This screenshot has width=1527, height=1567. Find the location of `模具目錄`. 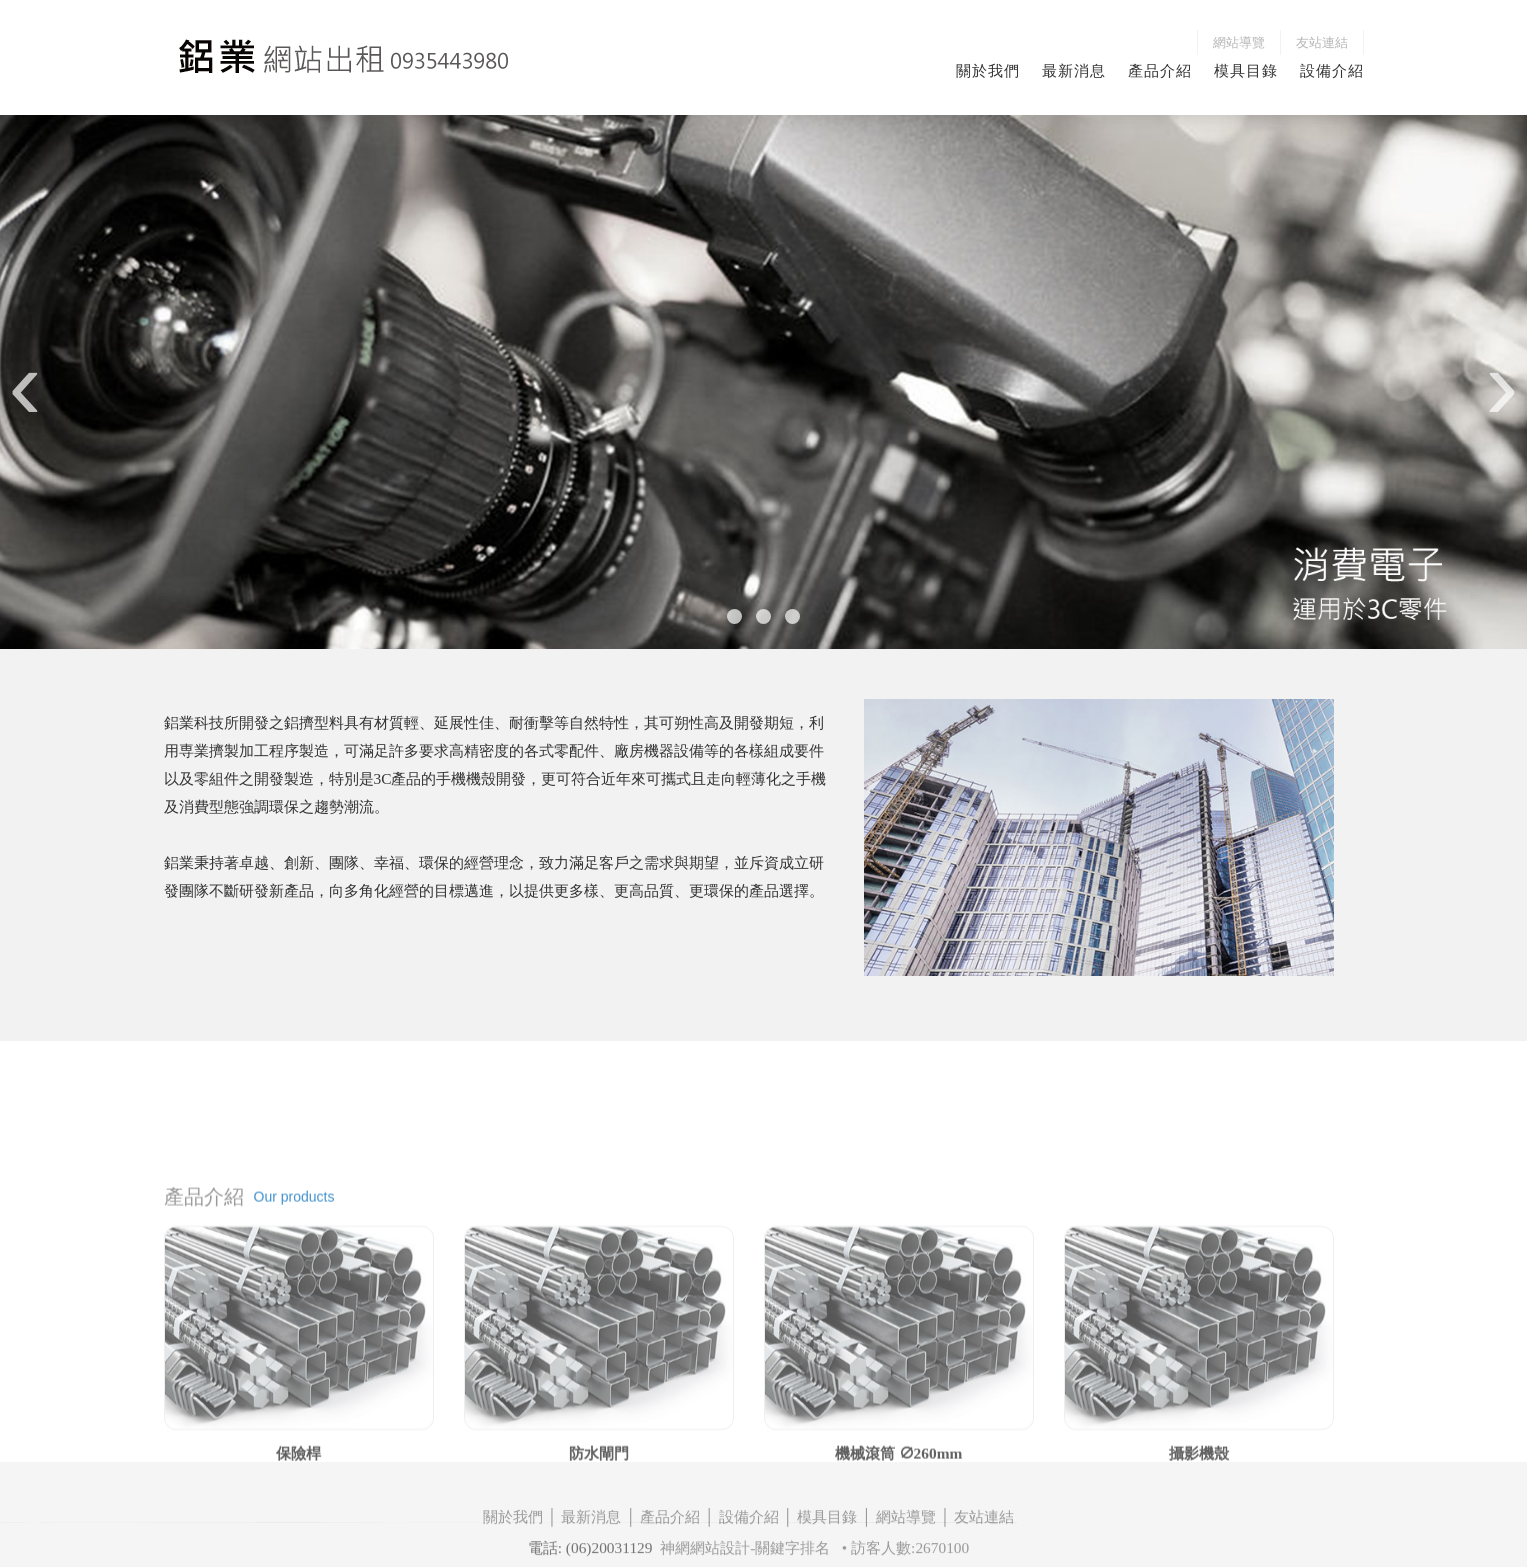

模具目錄 is located at coordinates (1246, 70).